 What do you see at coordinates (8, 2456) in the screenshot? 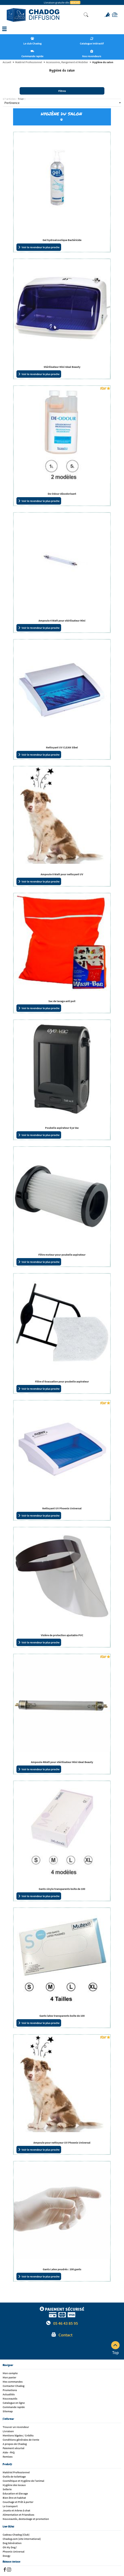
I see `Remises` at bounding box center [8, 2456].